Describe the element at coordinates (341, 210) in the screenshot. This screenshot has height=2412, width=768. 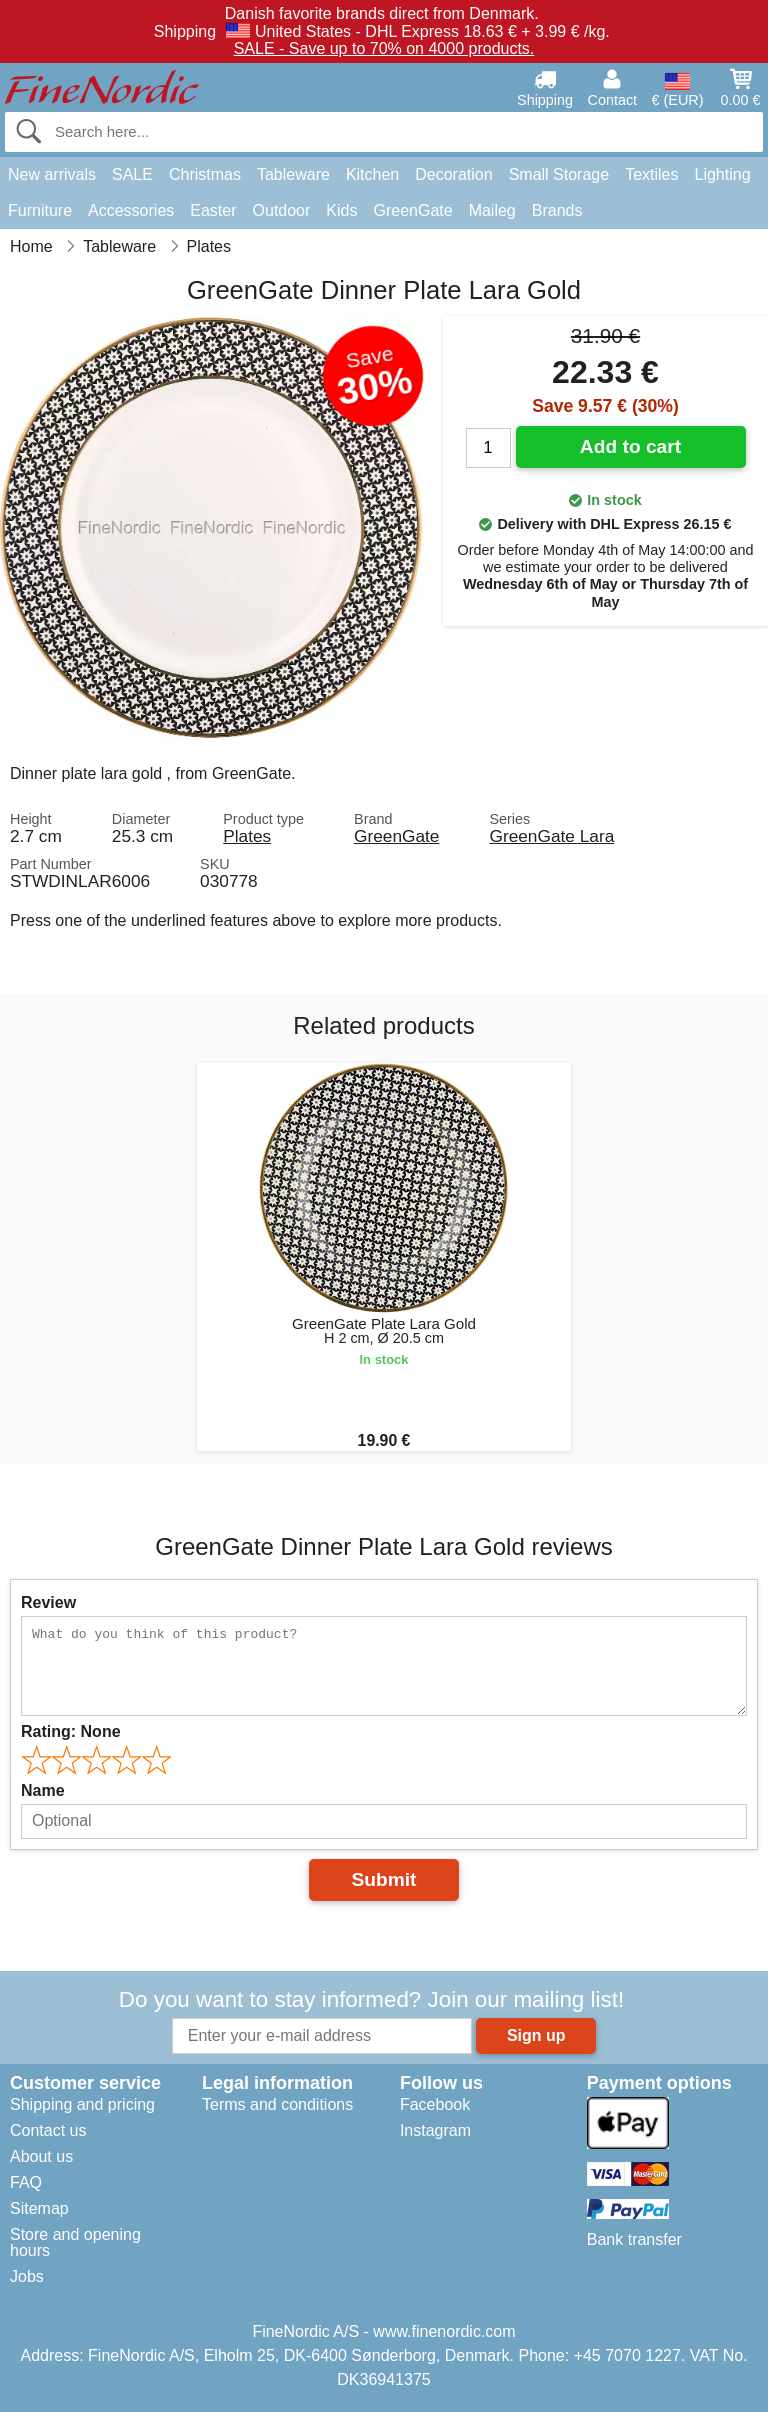
I see `Kids` at that location.